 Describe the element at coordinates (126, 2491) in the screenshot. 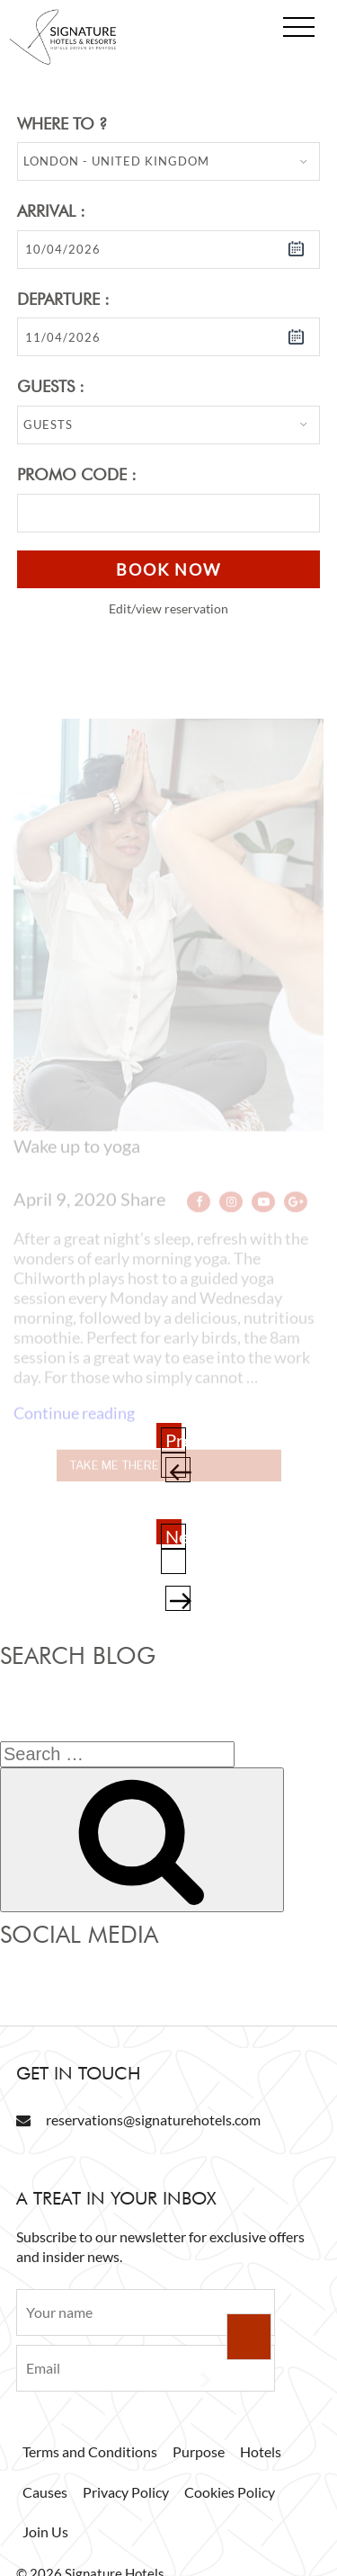

I see `Privacy Policy` at that location.